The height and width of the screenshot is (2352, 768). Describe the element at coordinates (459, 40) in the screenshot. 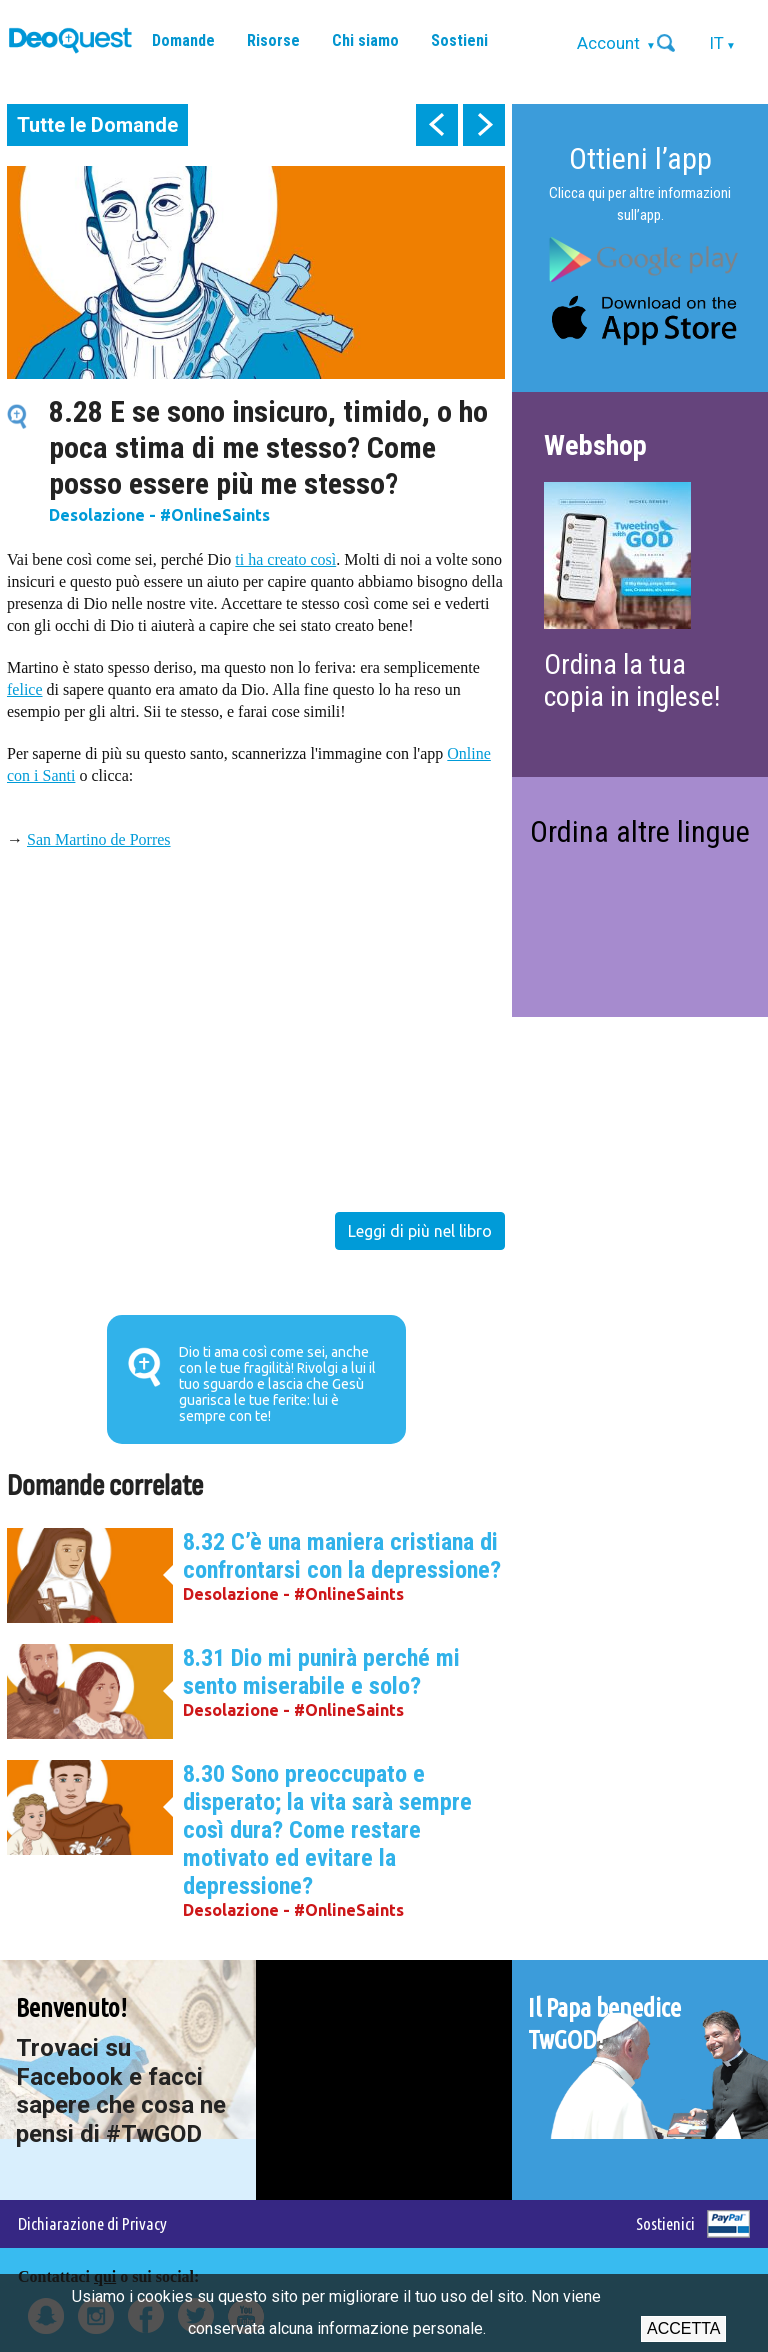

I see `Sostieni` at that location.